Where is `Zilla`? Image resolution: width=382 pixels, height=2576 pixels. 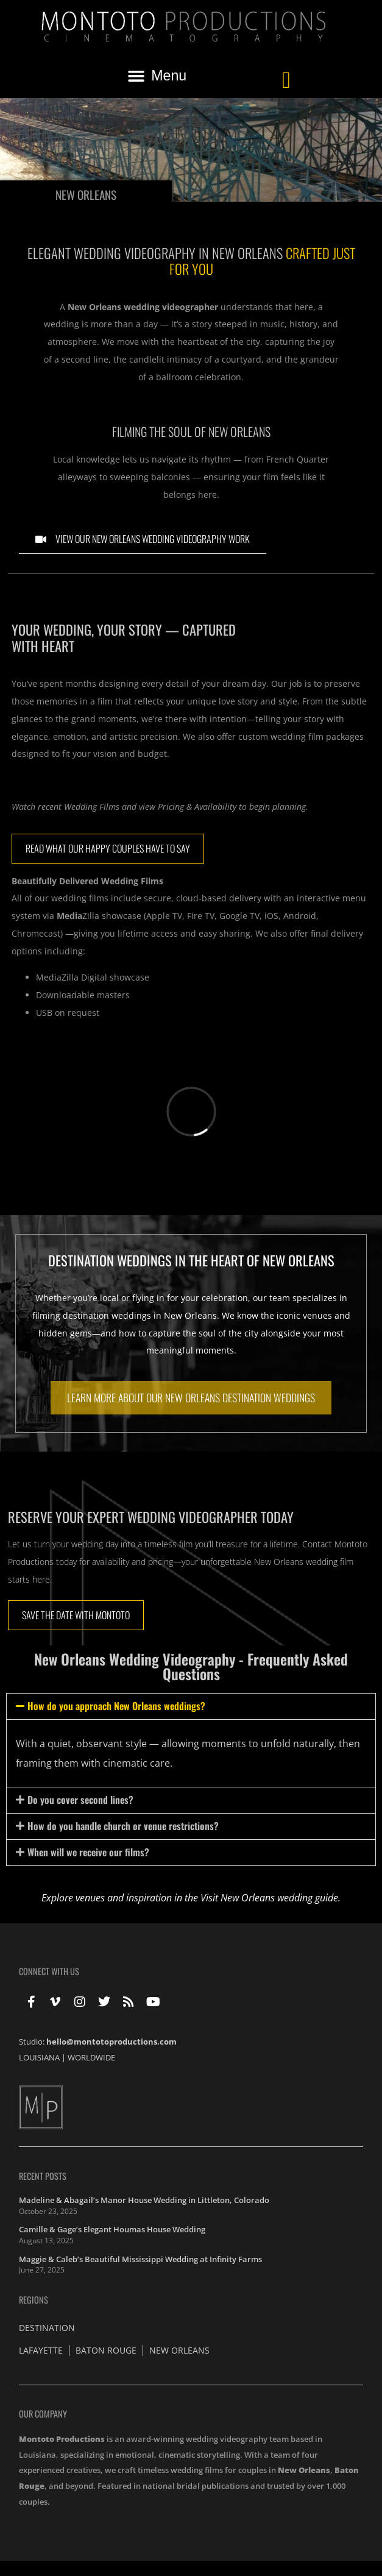
Zilla is located at coordinates (78, 915).